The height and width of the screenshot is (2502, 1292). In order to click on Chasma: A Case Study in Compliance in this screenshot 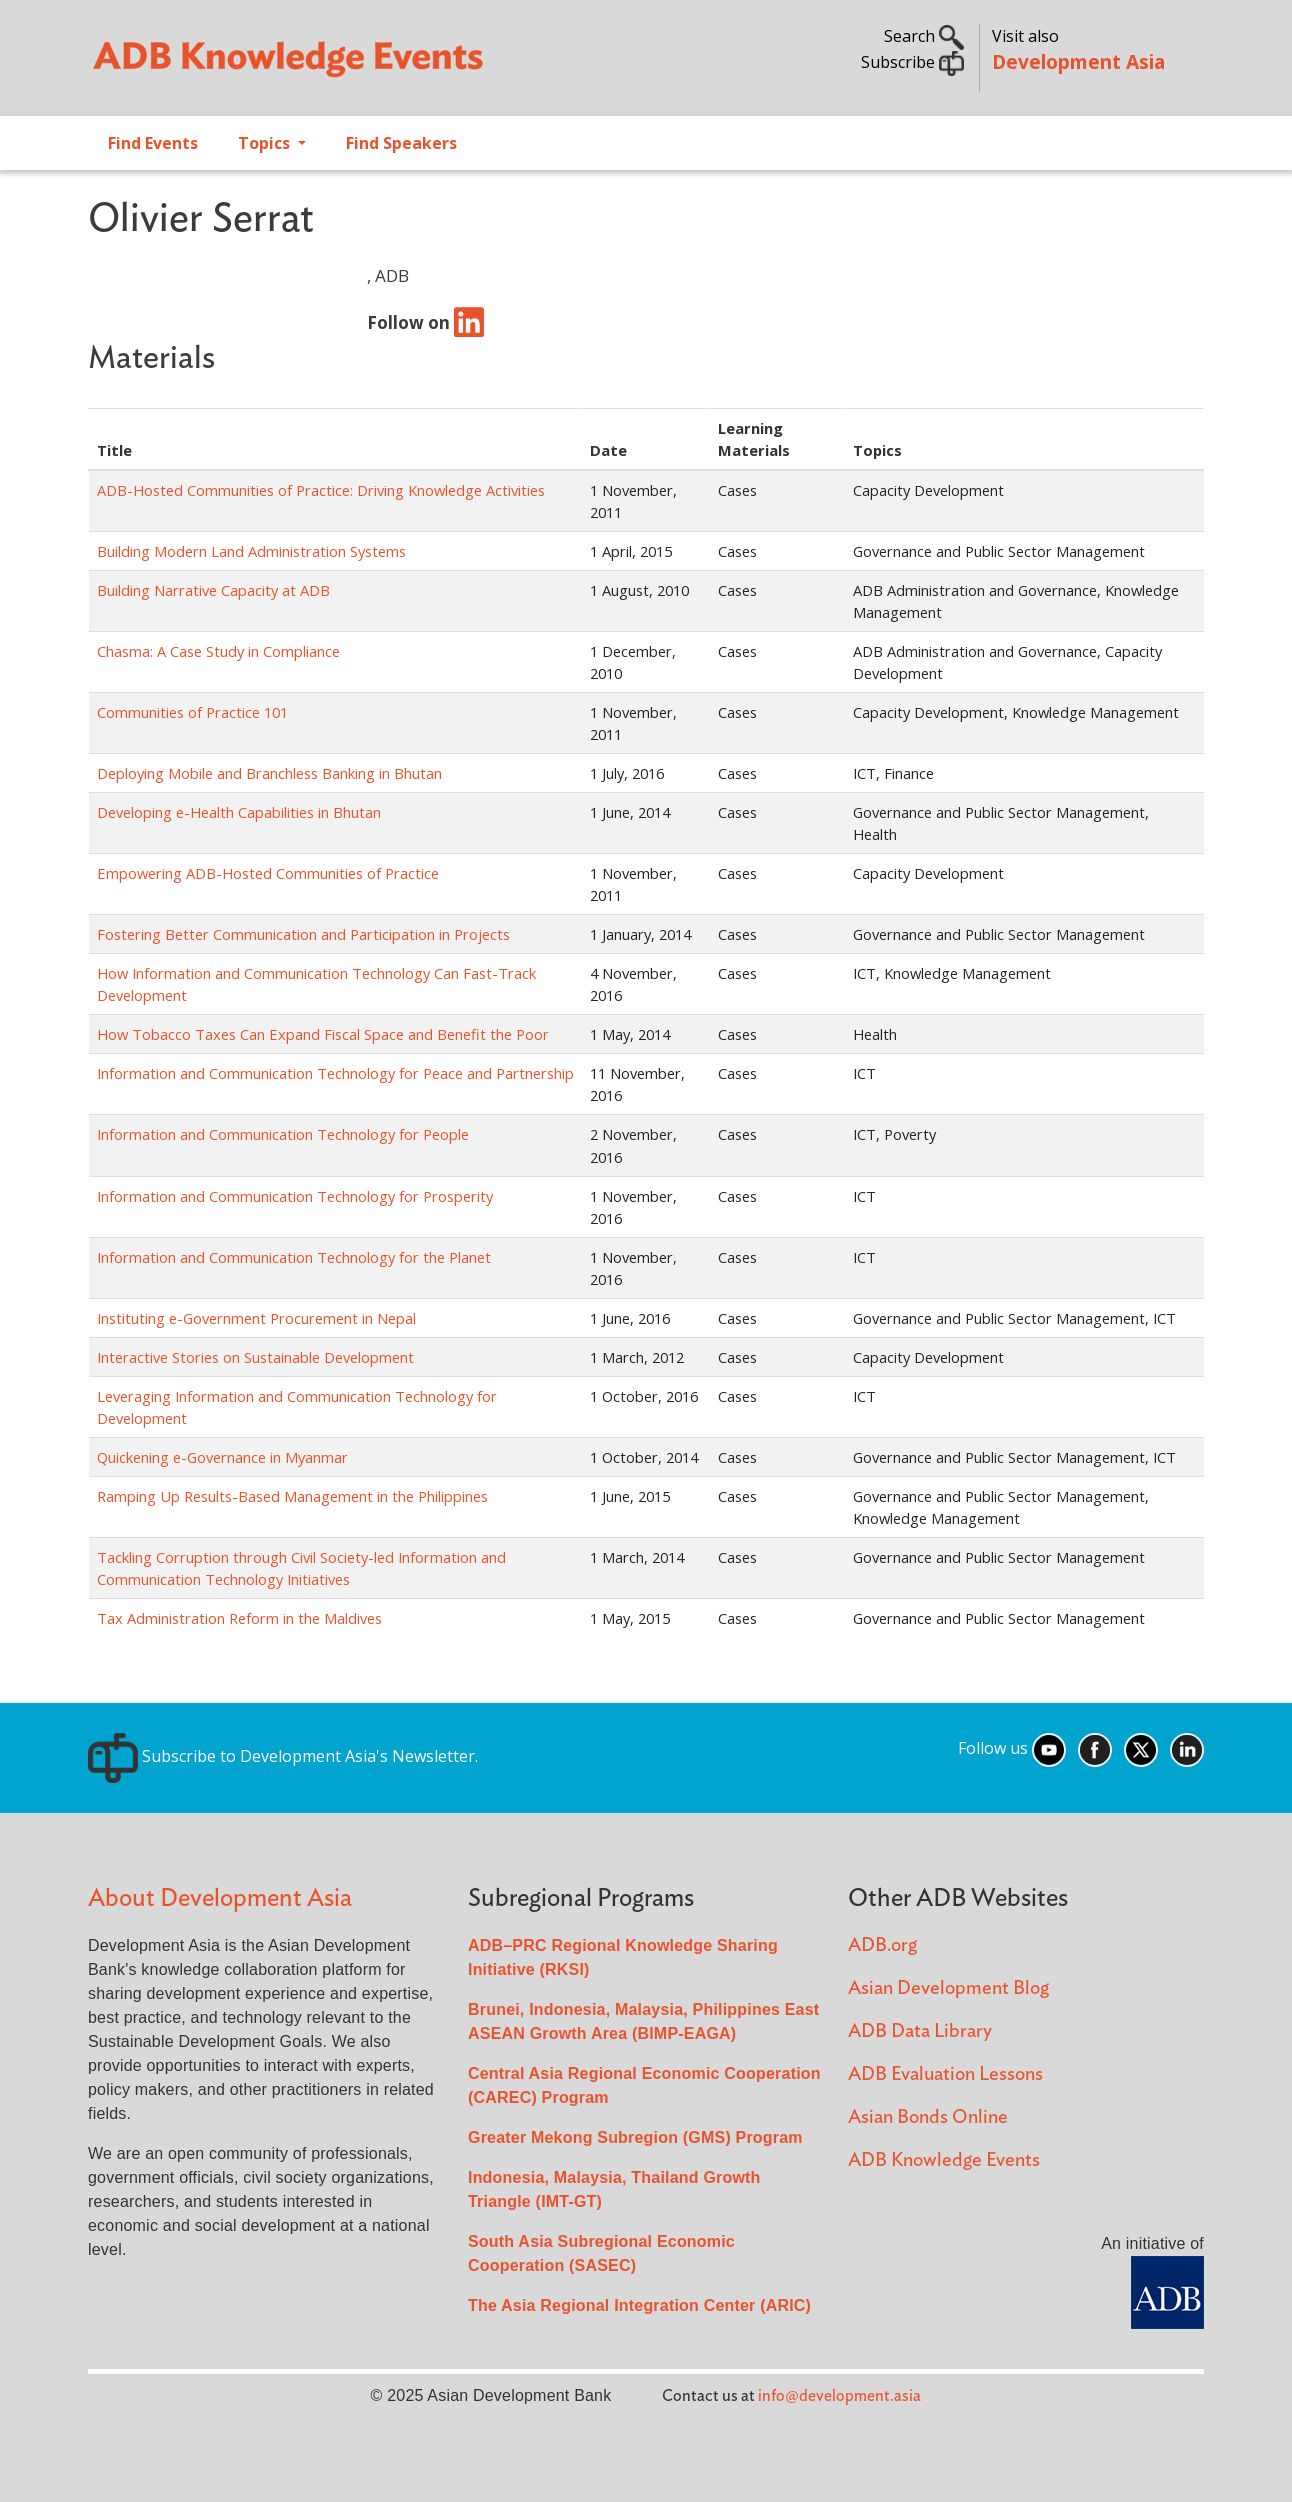, I will do `click(218, 651)`.